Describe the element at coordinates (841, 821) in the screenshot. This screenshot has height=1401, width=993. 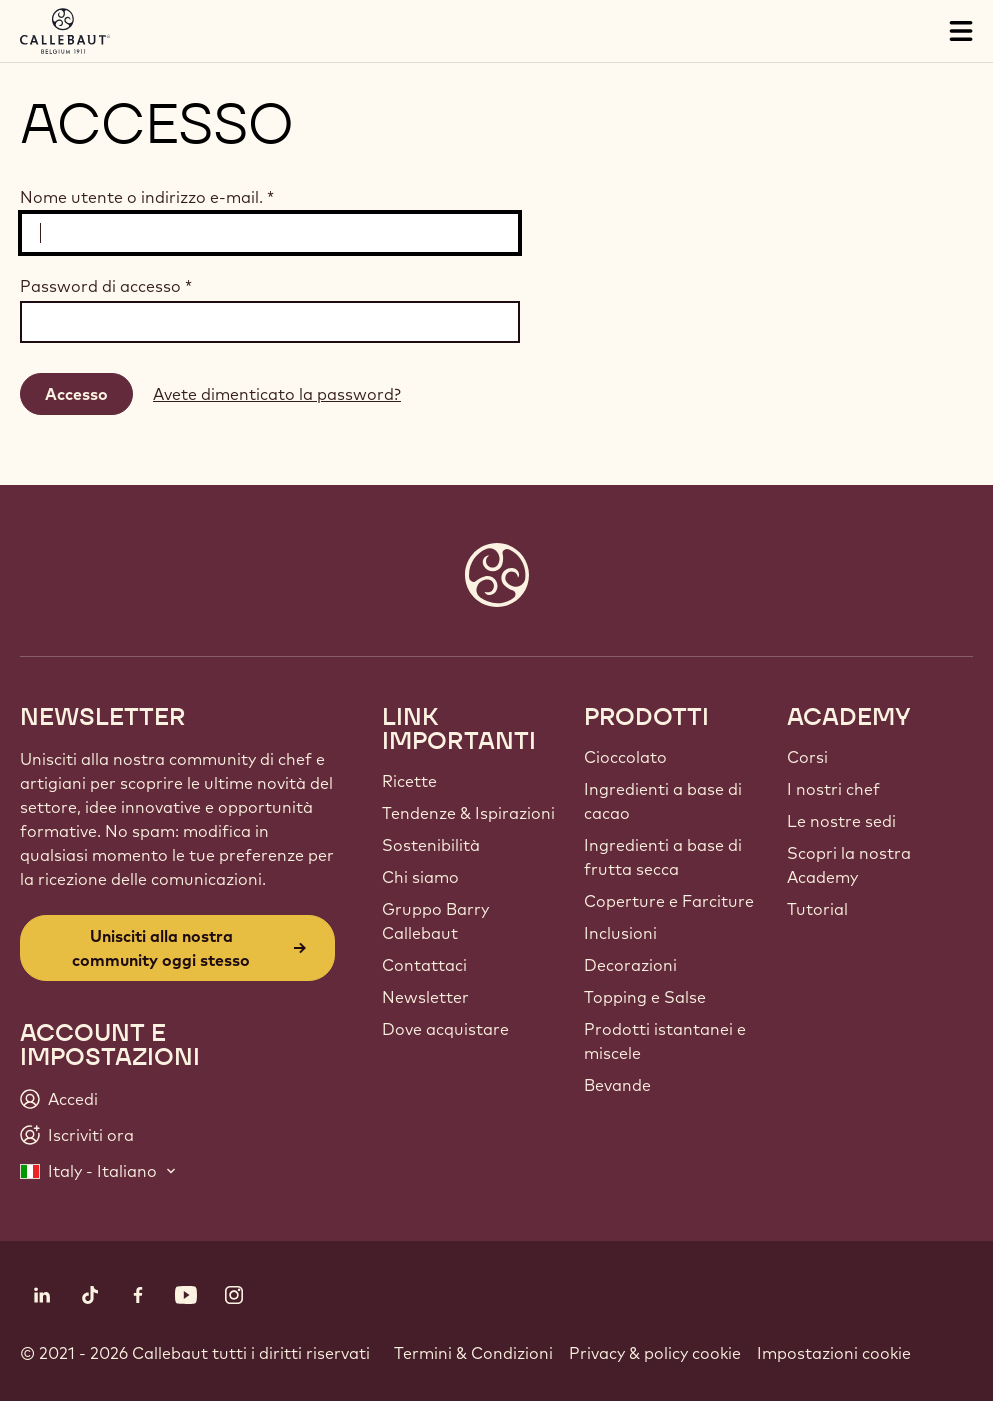
I see `Le nostre sedi` at that location.